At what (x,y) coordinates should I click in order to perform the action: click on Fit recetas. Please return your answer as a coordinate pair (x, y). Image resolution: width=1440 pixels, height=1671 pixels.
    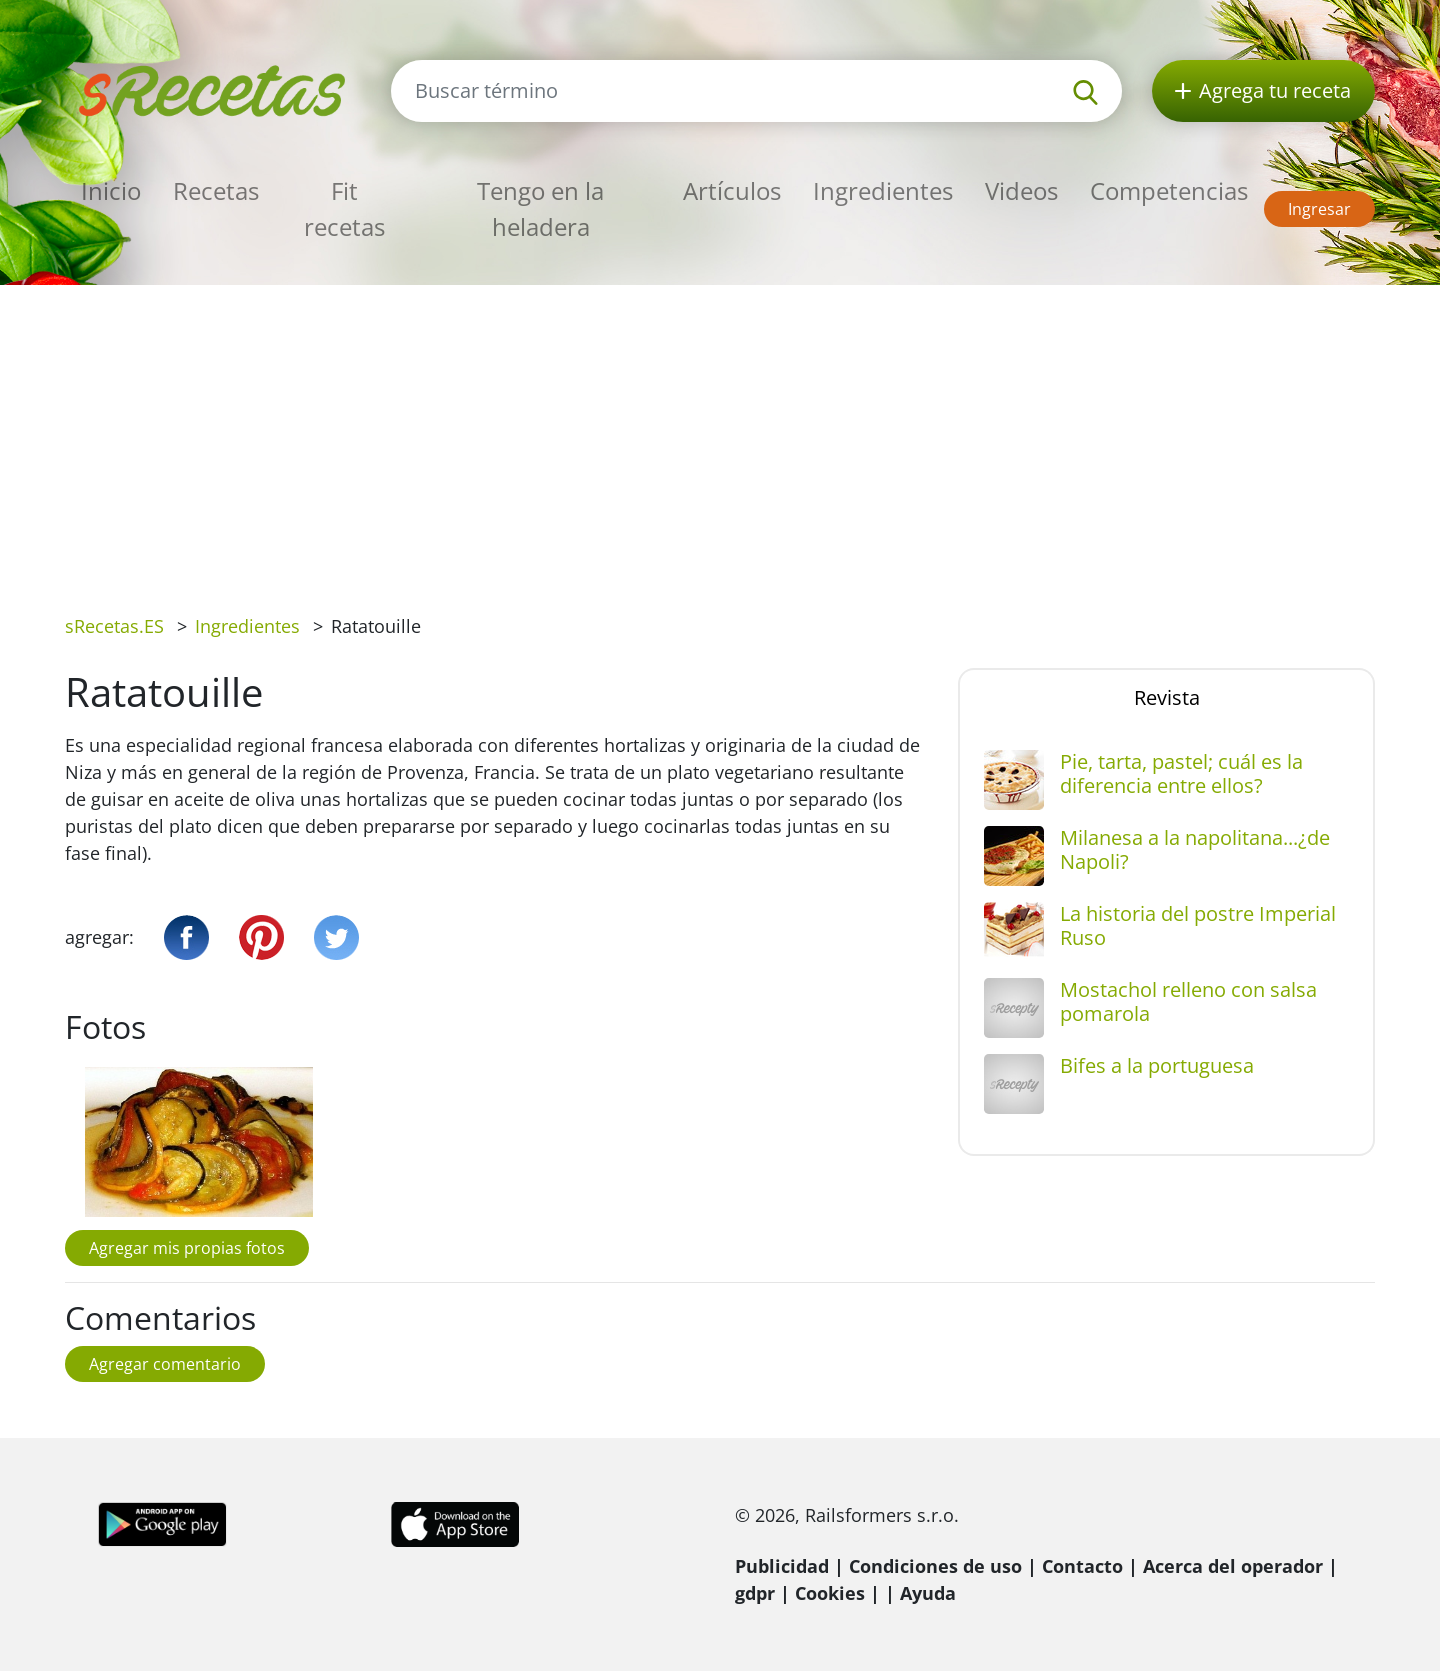
    Looking at the image, I should click on (344, 208).